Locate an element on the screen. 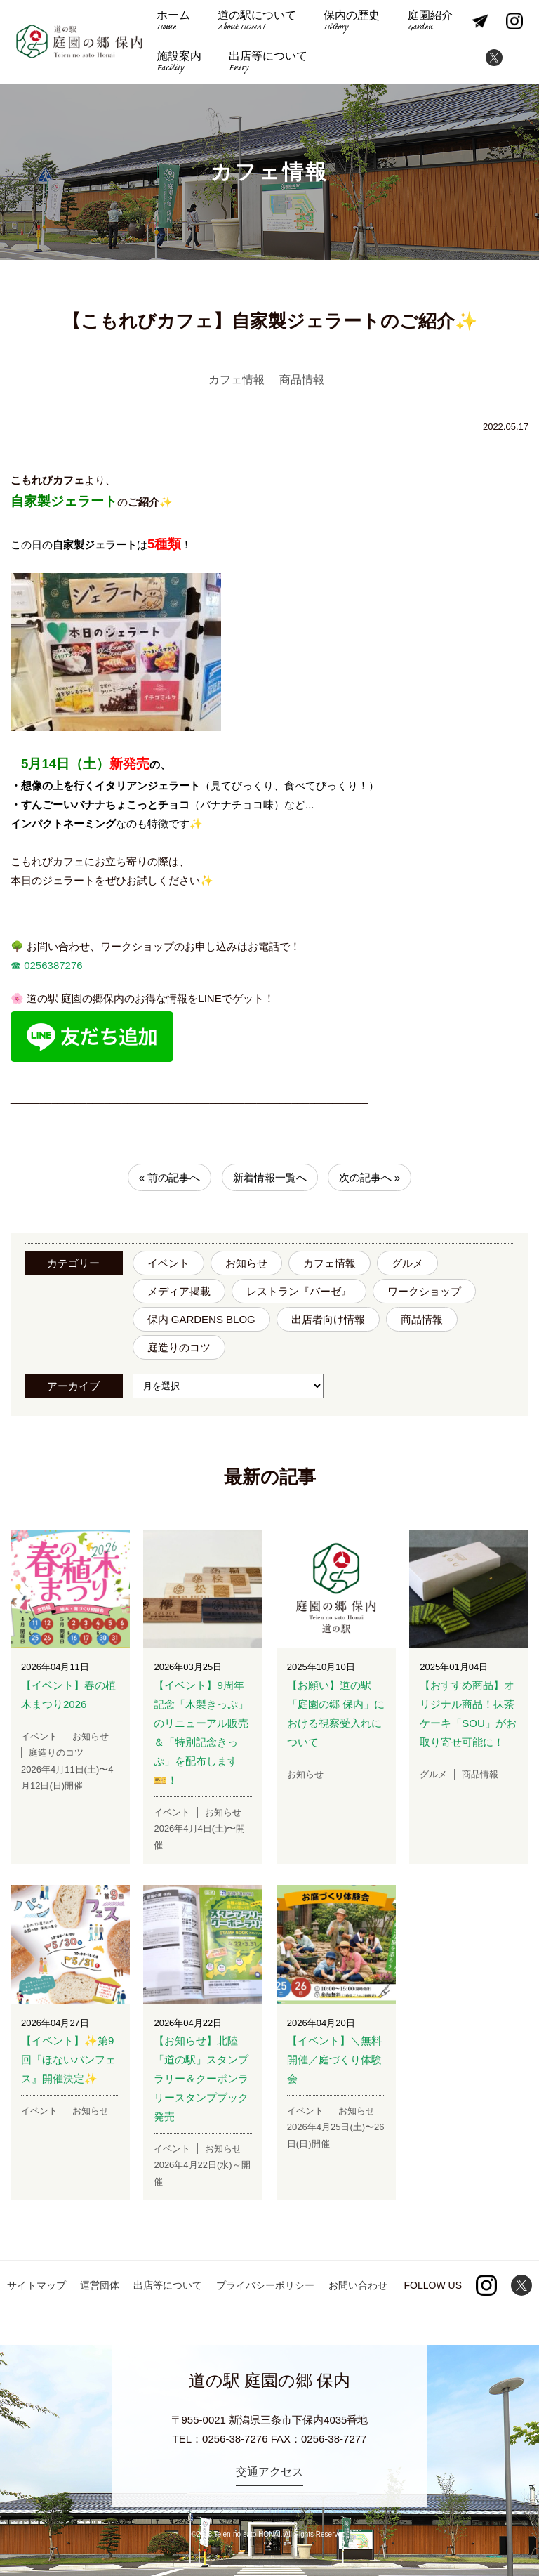 This screenshot has height=2576, width=539. 新着情報一覧へ is located at coordinates (270, 1177).